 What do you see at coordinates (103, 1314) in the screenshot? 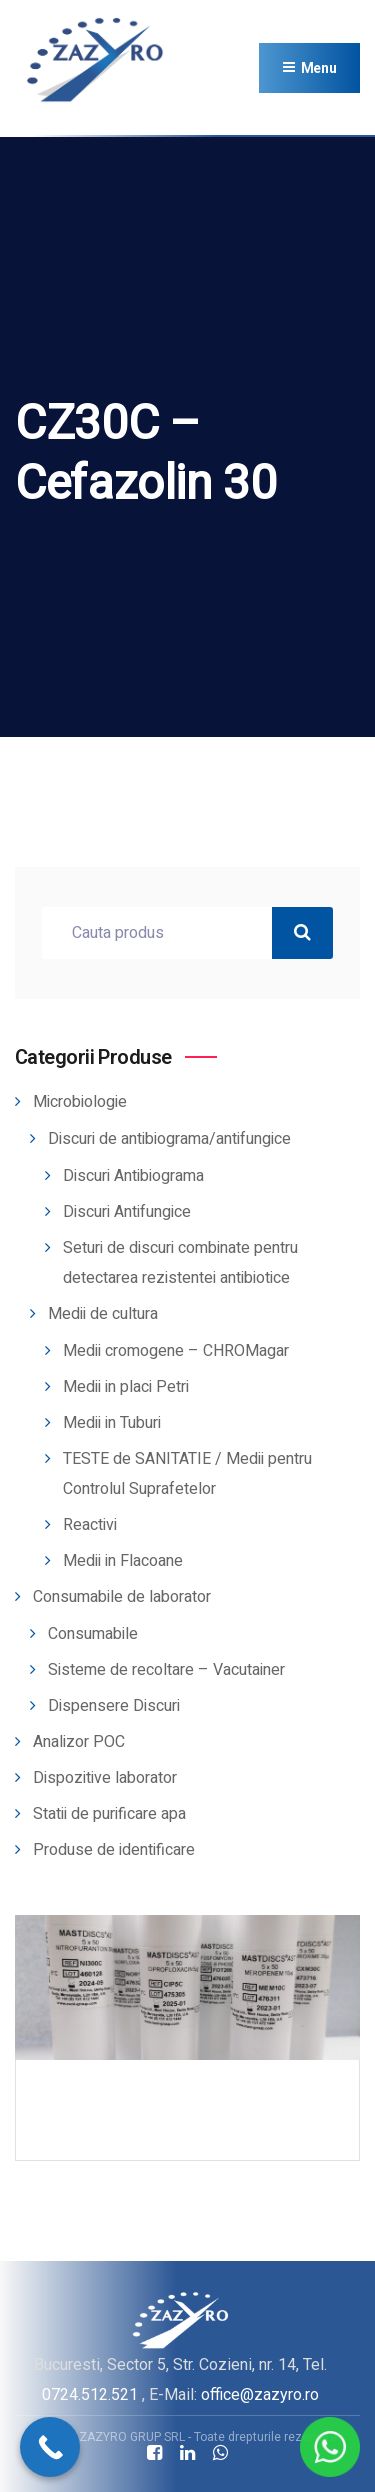
I see `Medii de cultura` at bounding box center [103, 1314].